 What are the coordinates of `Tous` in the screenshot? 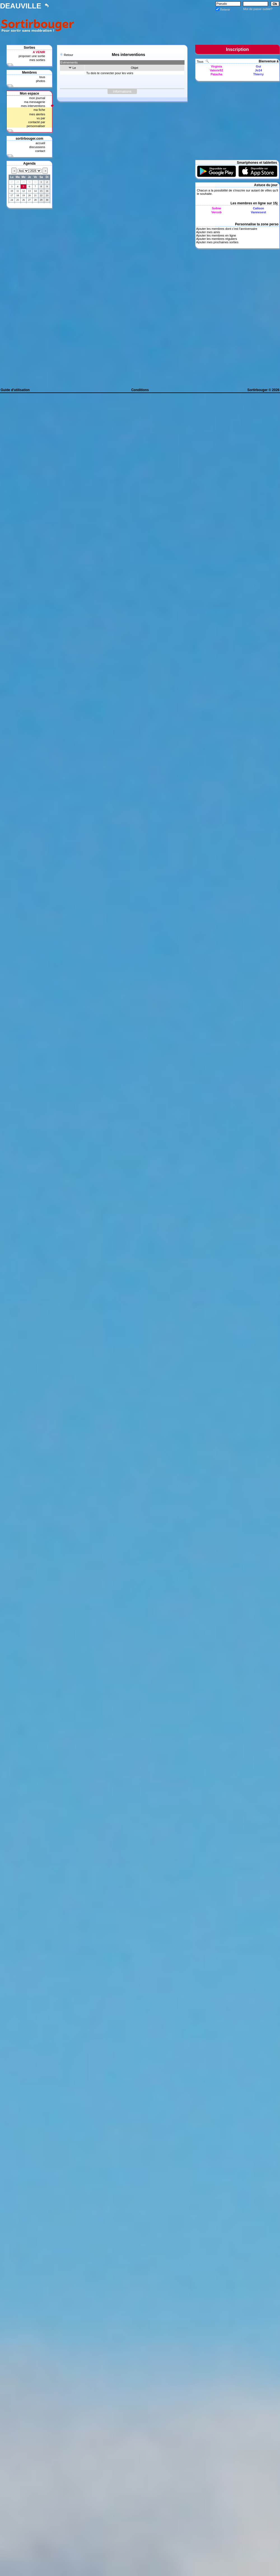 It's located at (200, 61).